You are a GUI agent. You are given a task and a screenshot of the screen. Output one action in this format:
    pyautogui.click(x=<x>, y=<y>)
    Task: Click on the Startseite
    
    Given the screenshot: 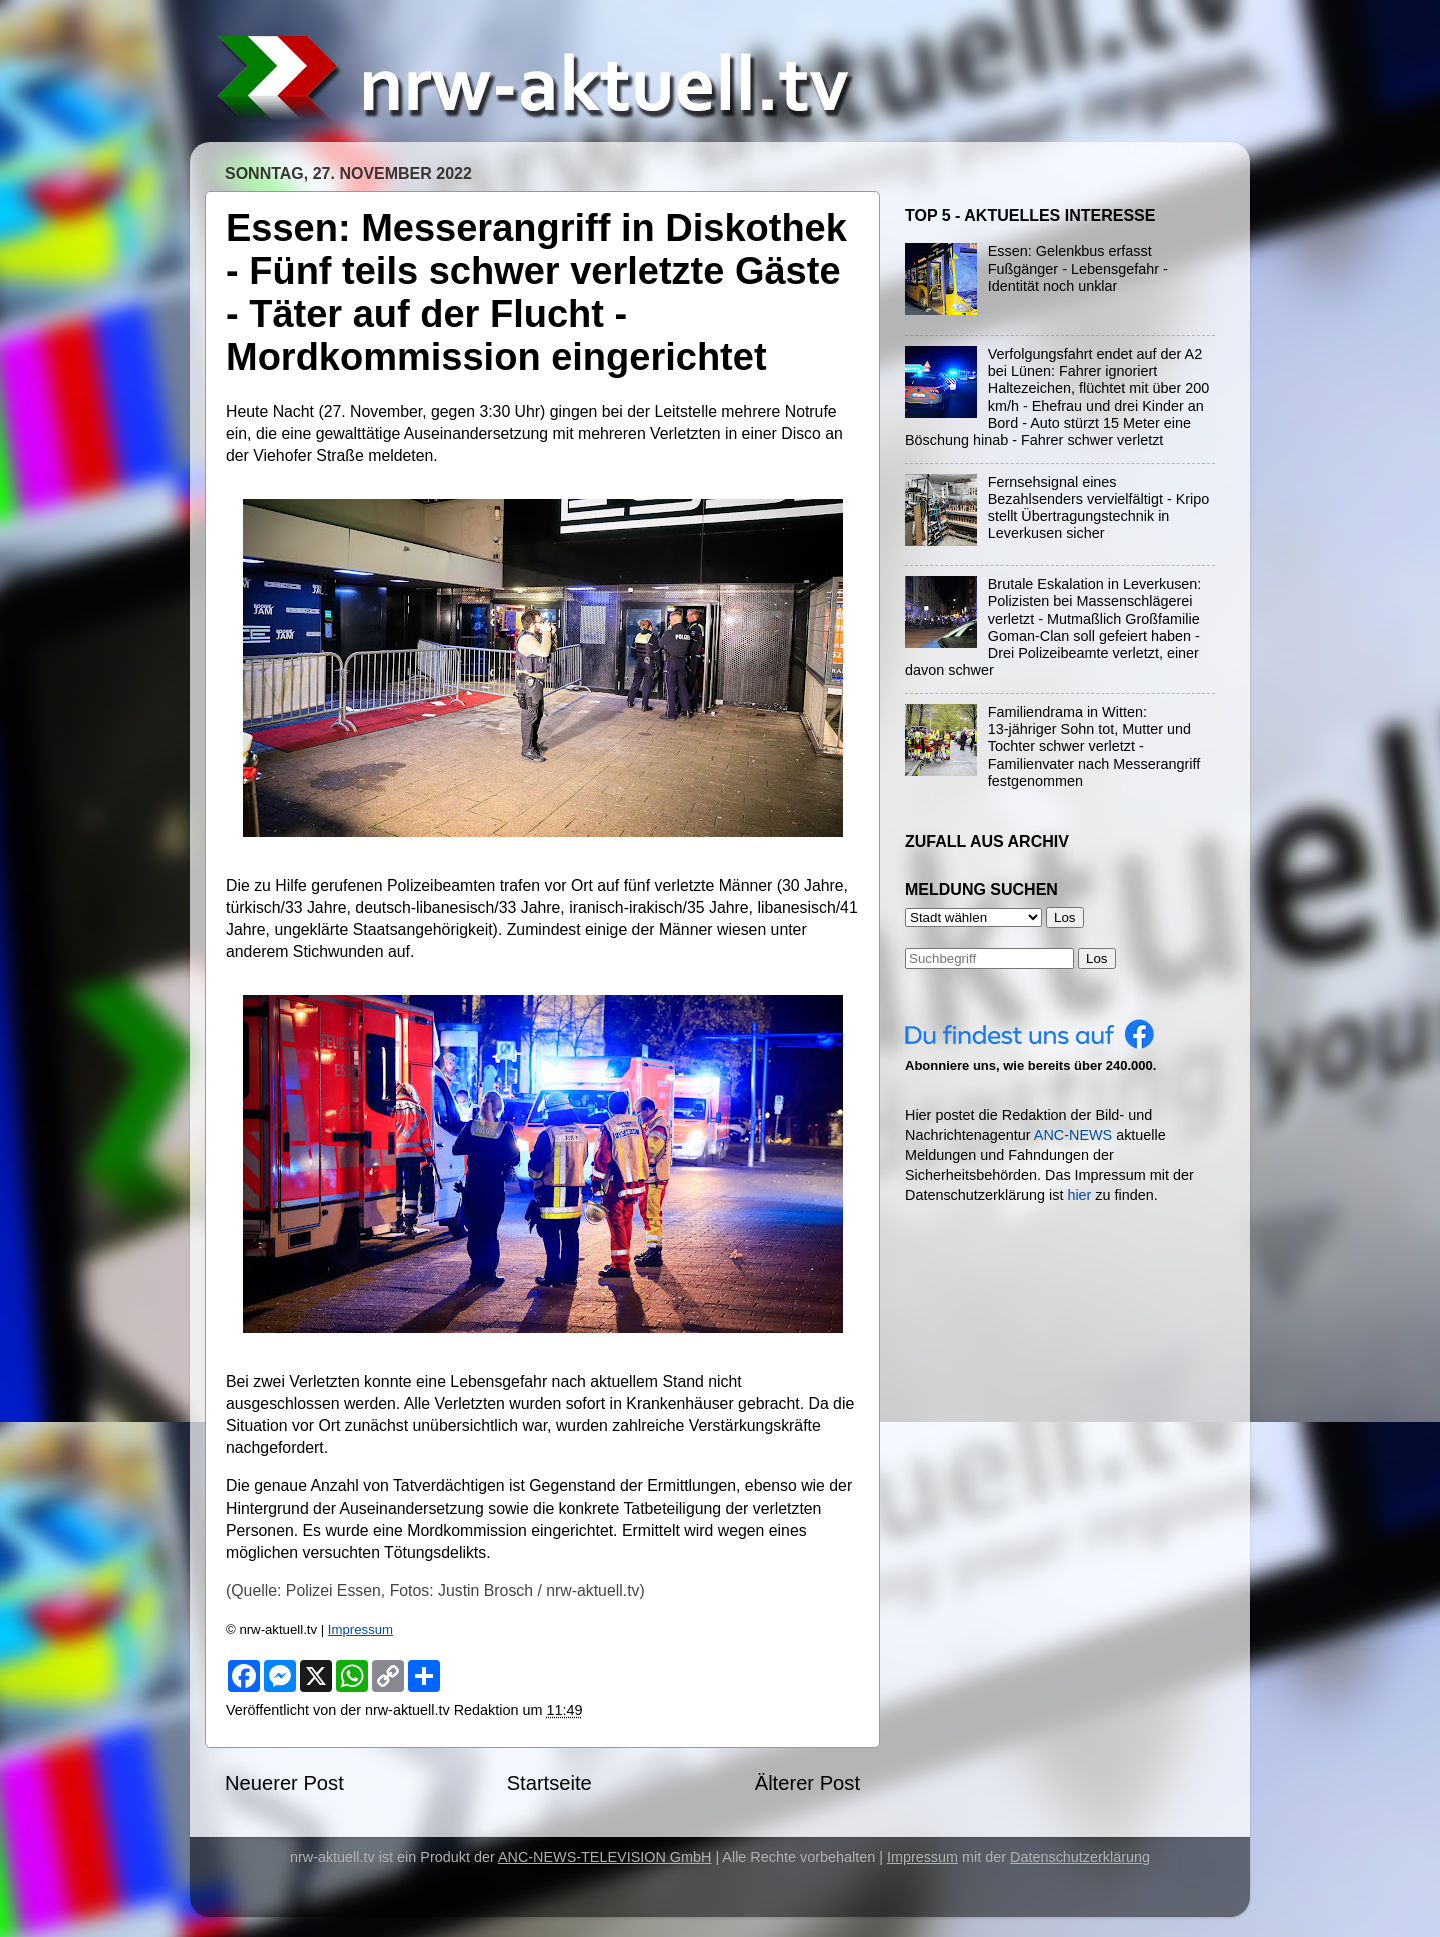 What is the action you would take?
    pyautogui.click(x=549, y=1783)
    